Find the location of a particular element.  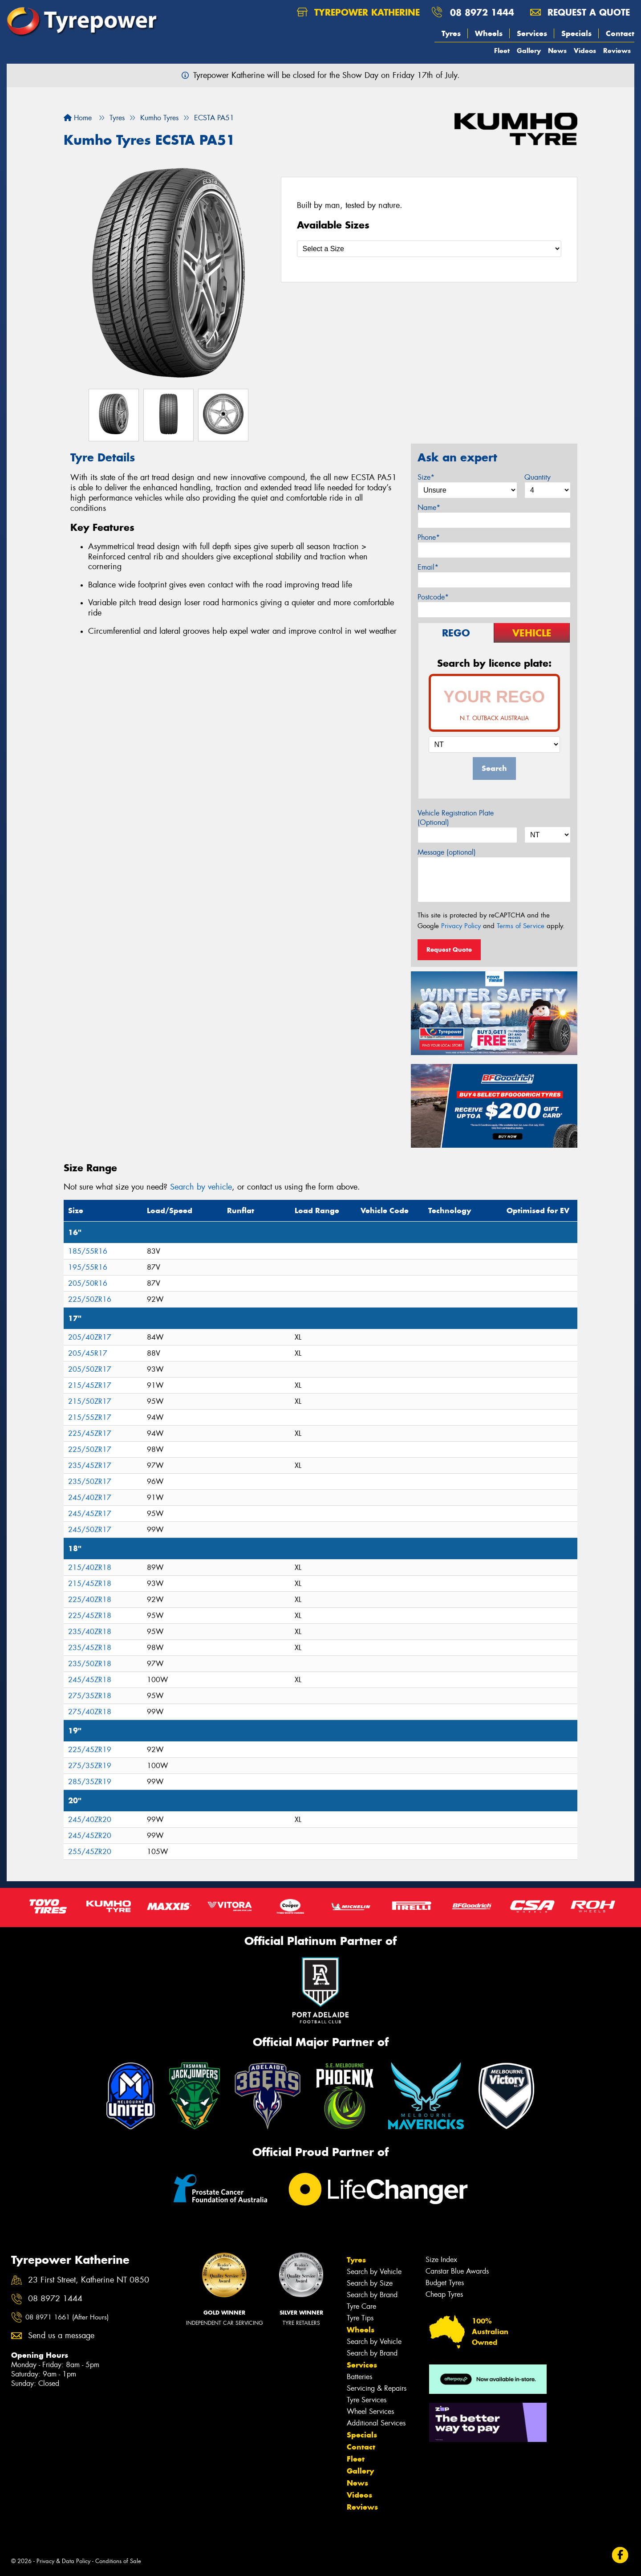

215/40ZR18 is located at coordinates (89, 1567).